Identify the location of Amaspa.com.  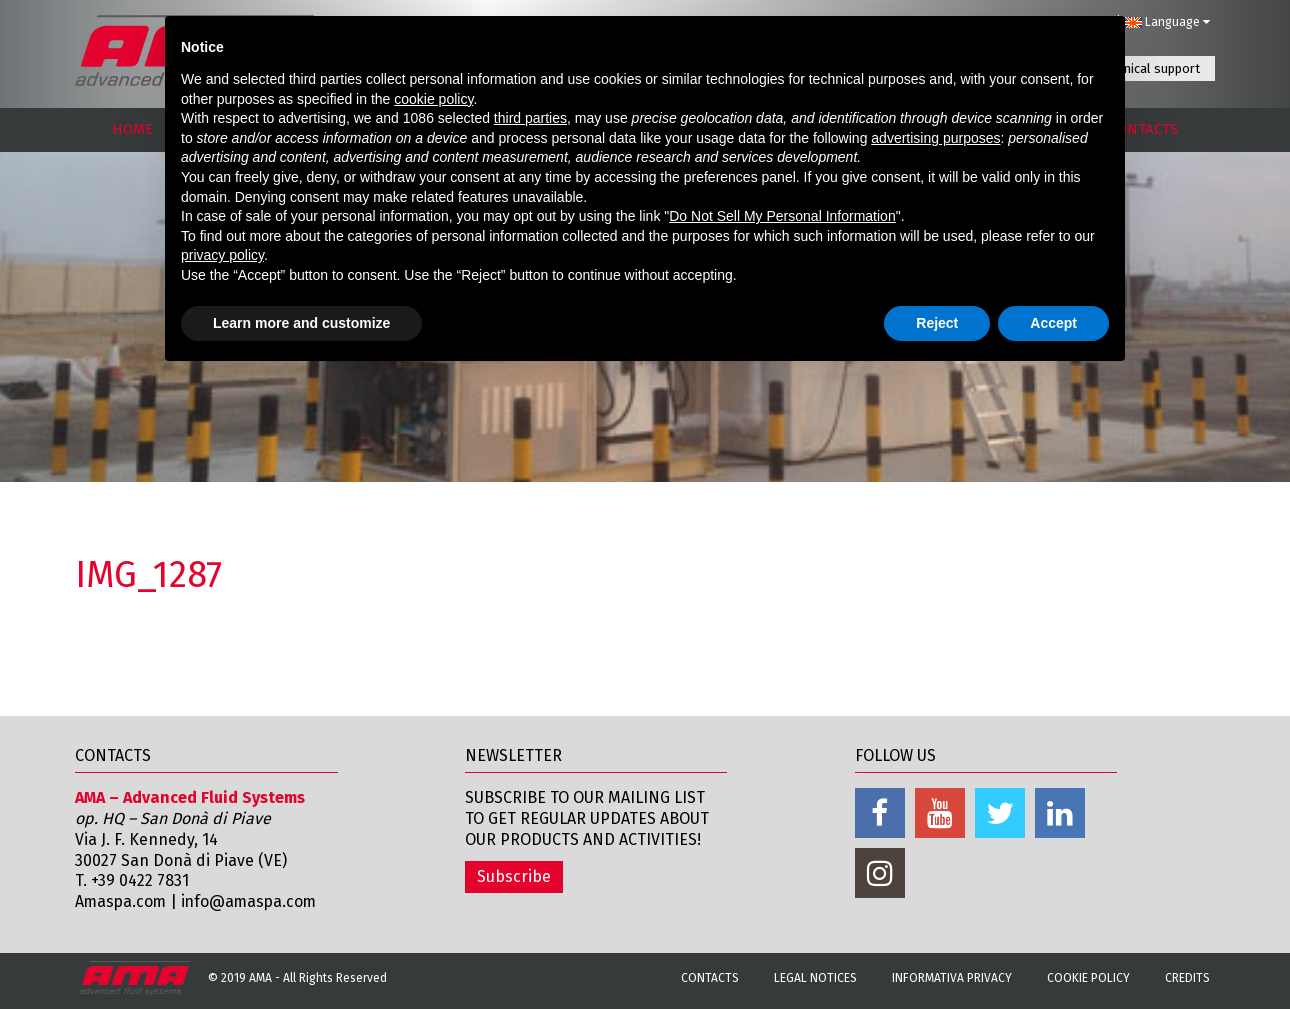
(122, 901).